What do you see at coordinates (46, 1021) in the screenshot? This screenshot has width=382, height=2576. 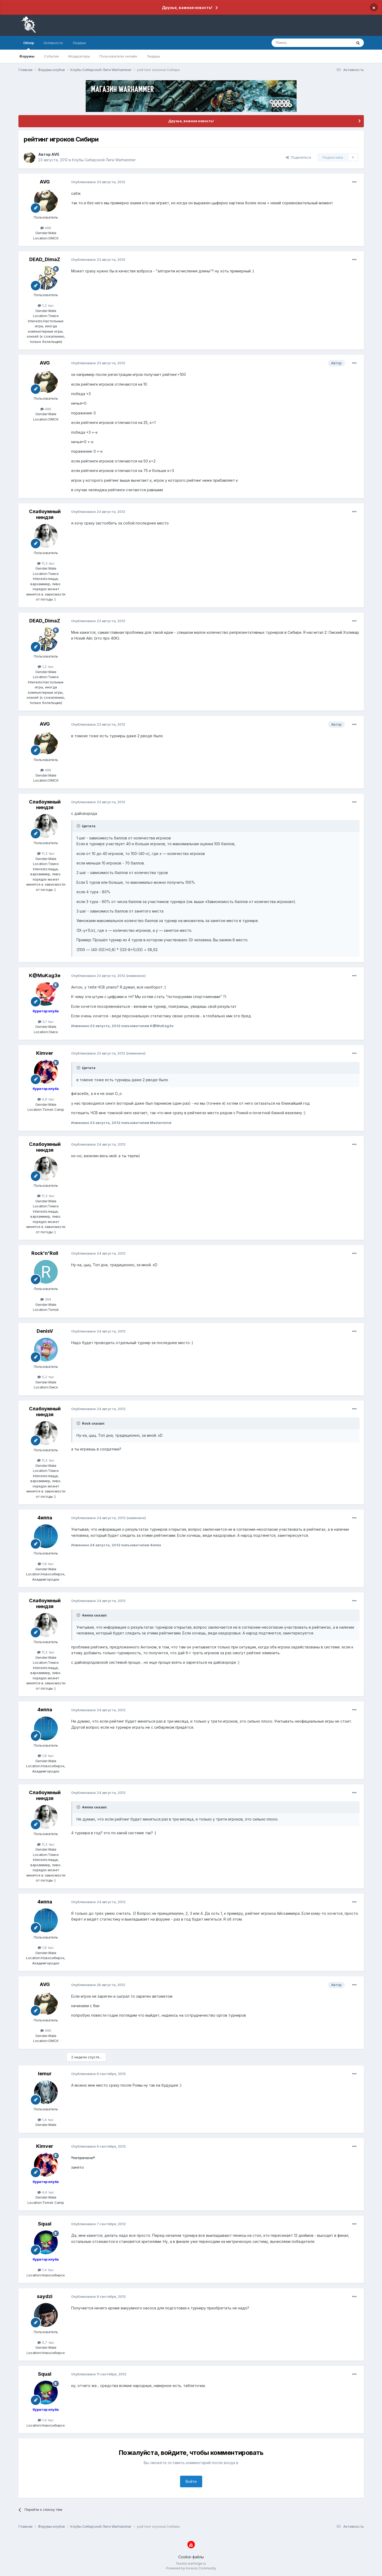 I see `2,1 тыс` at bounding box center [46, 1021].